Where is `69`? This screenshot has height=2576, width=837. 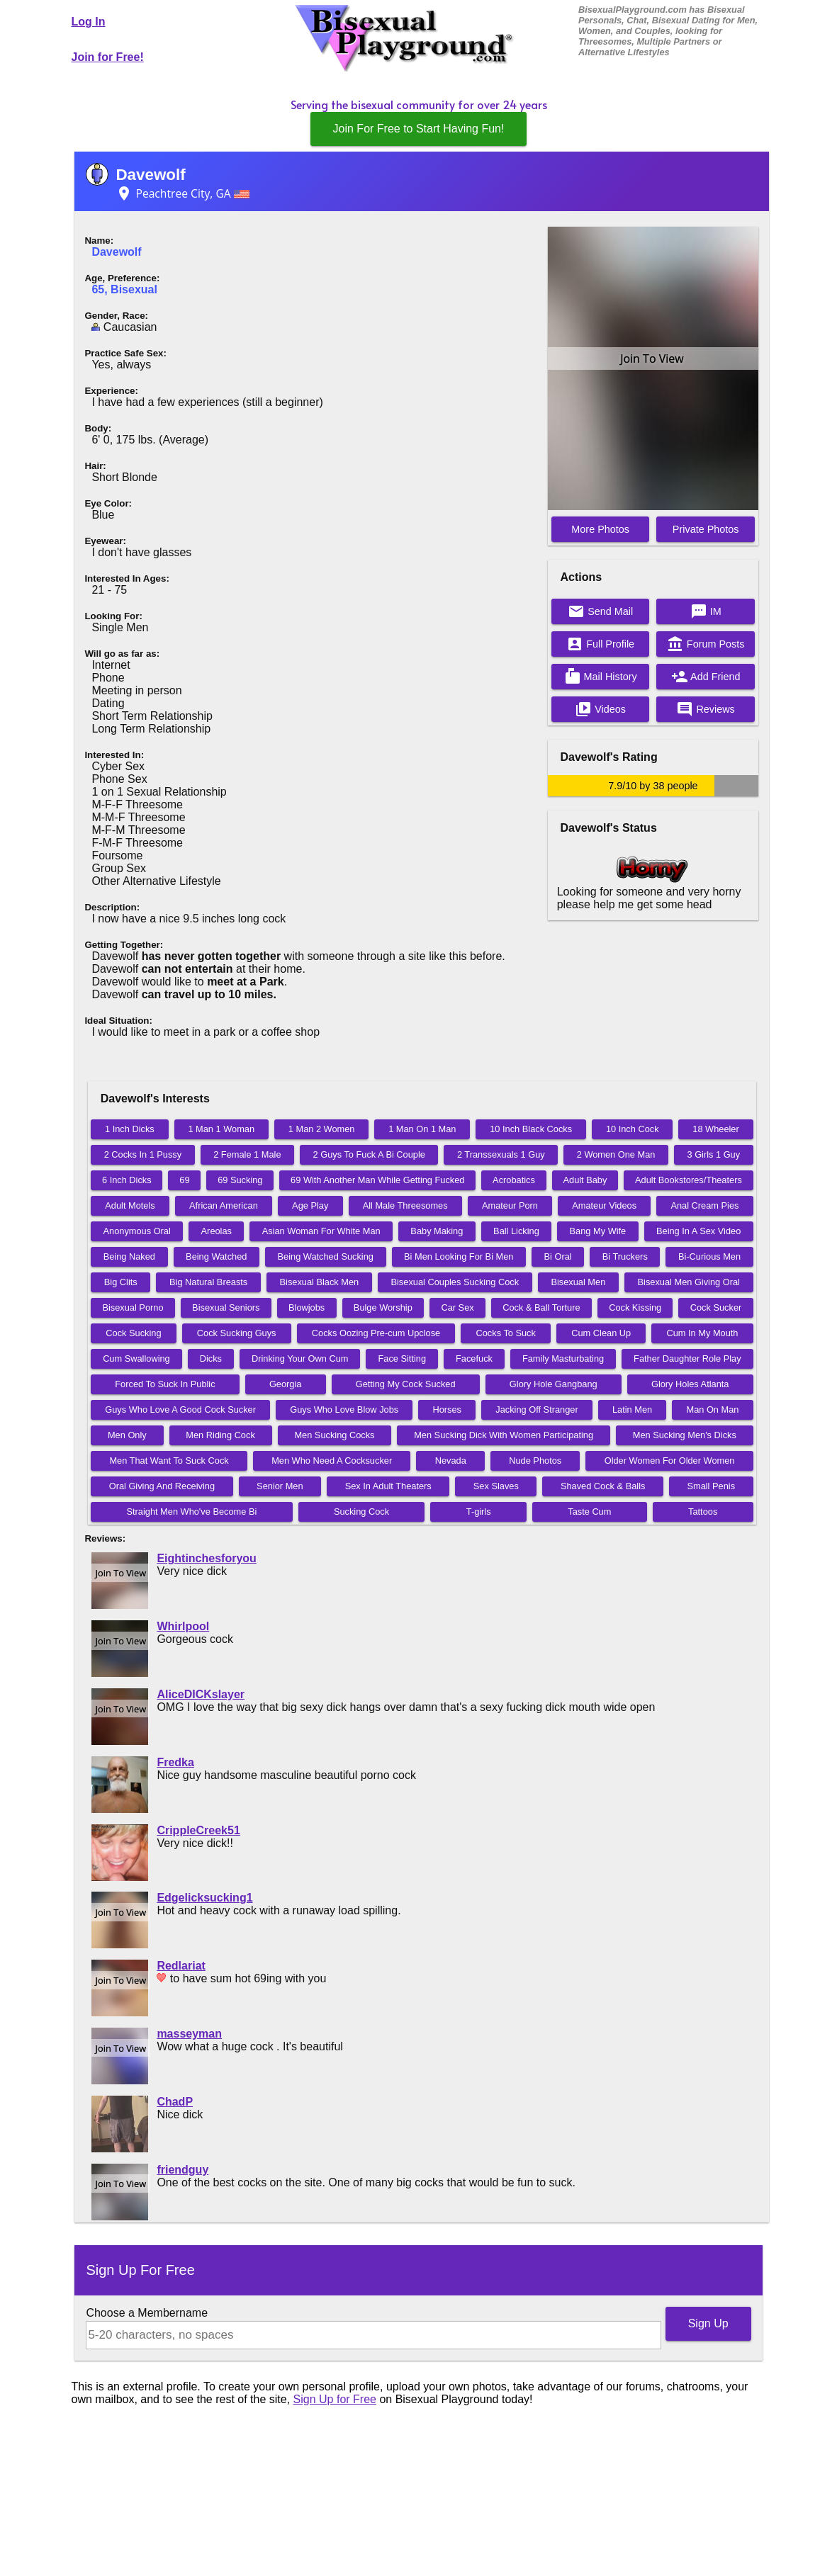
69 is located at coordinates (184, 1180).